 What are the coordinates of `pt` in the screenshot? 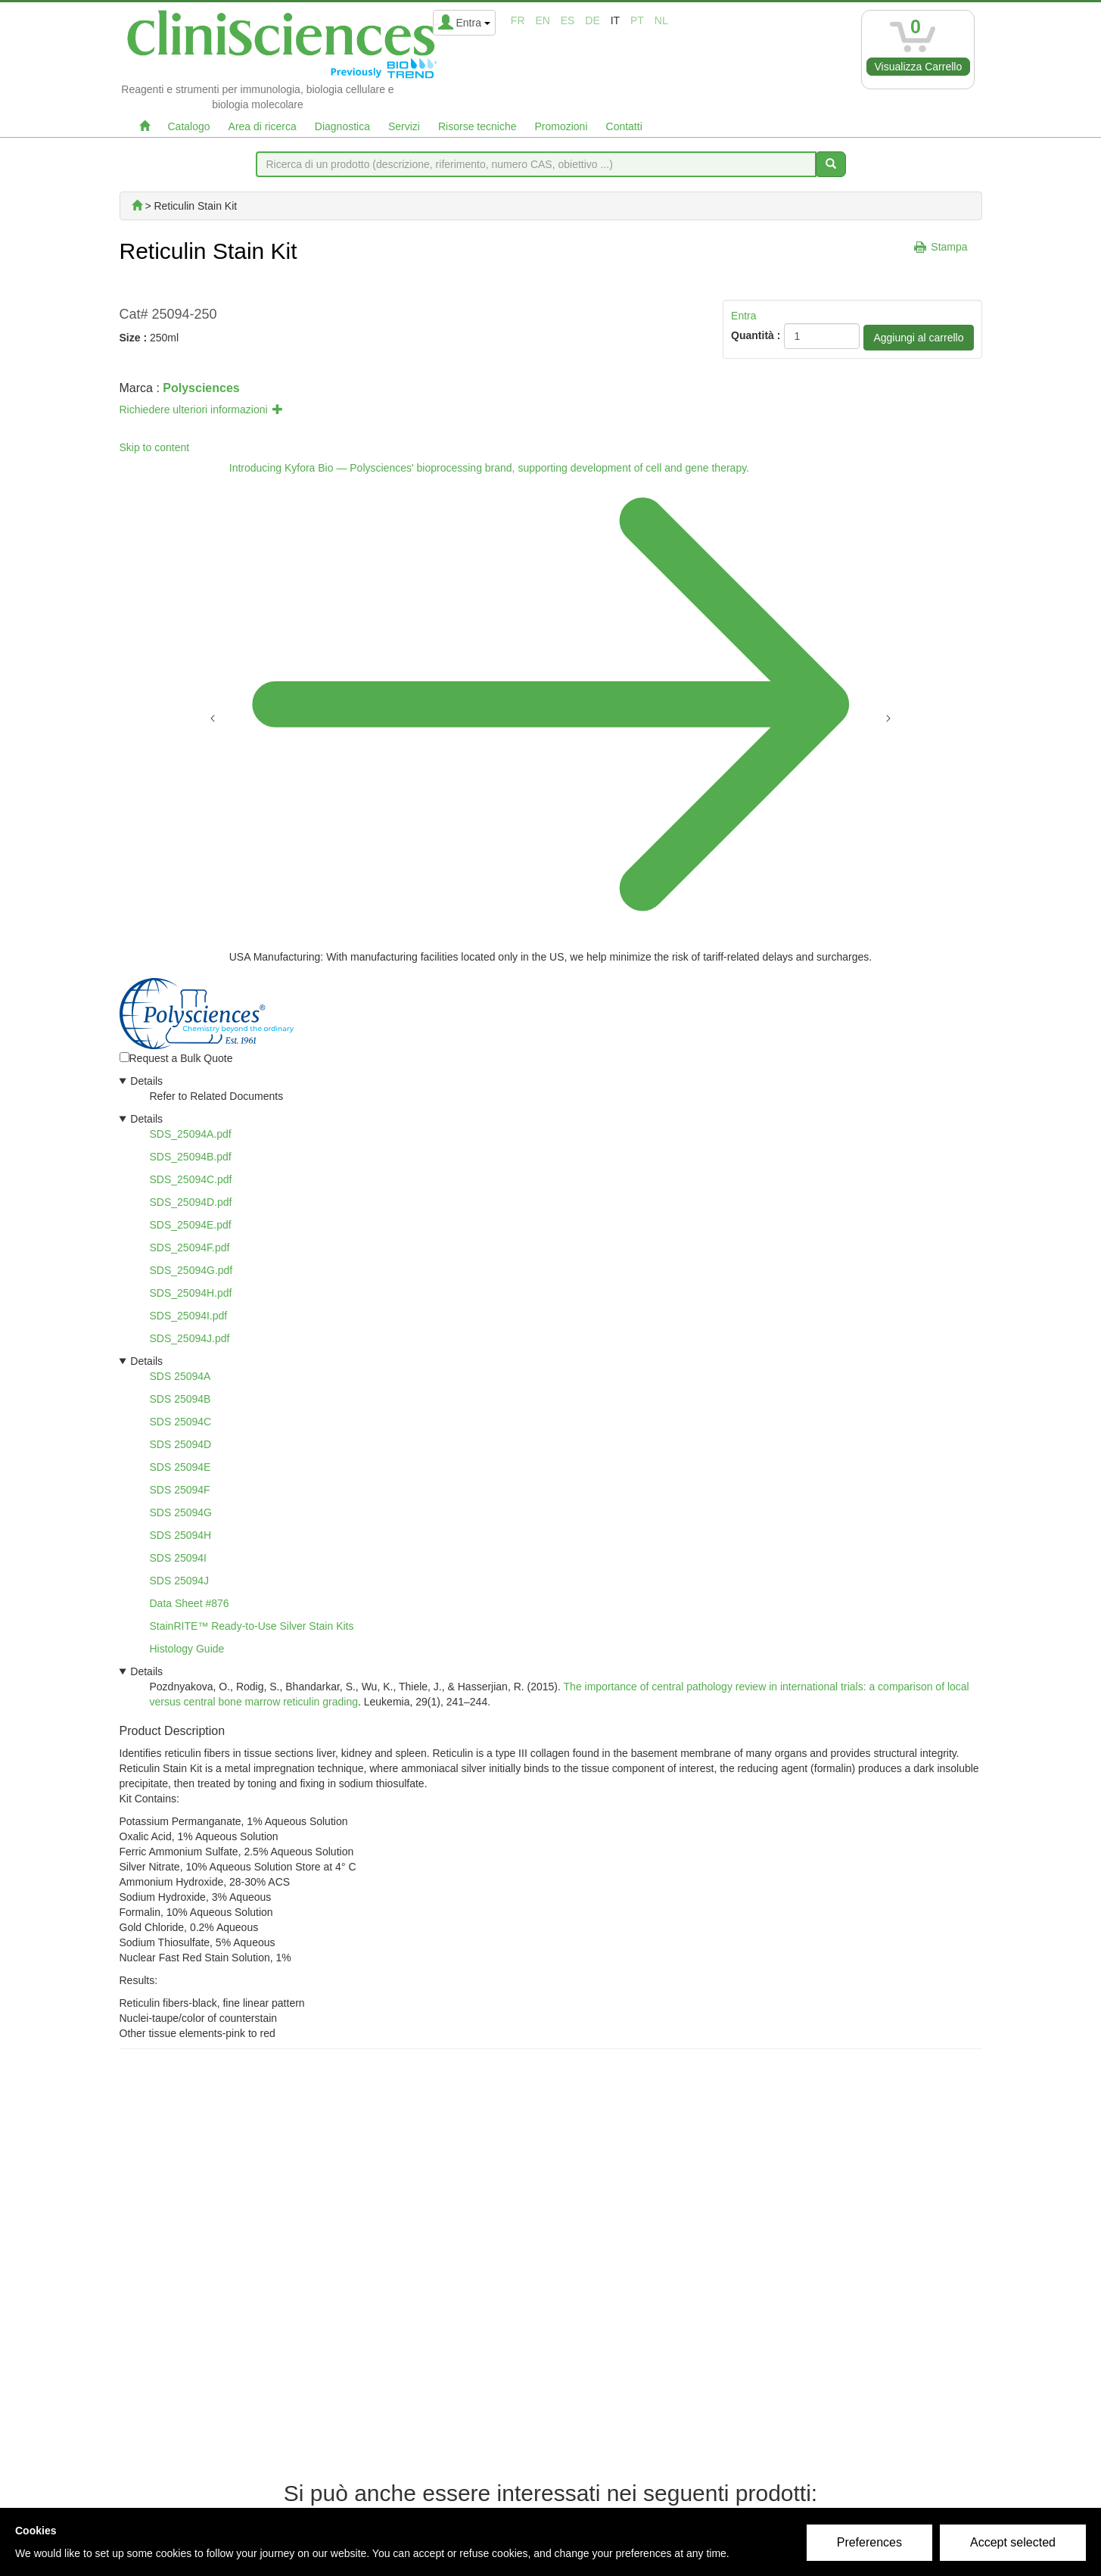 It's located at (637, 20).